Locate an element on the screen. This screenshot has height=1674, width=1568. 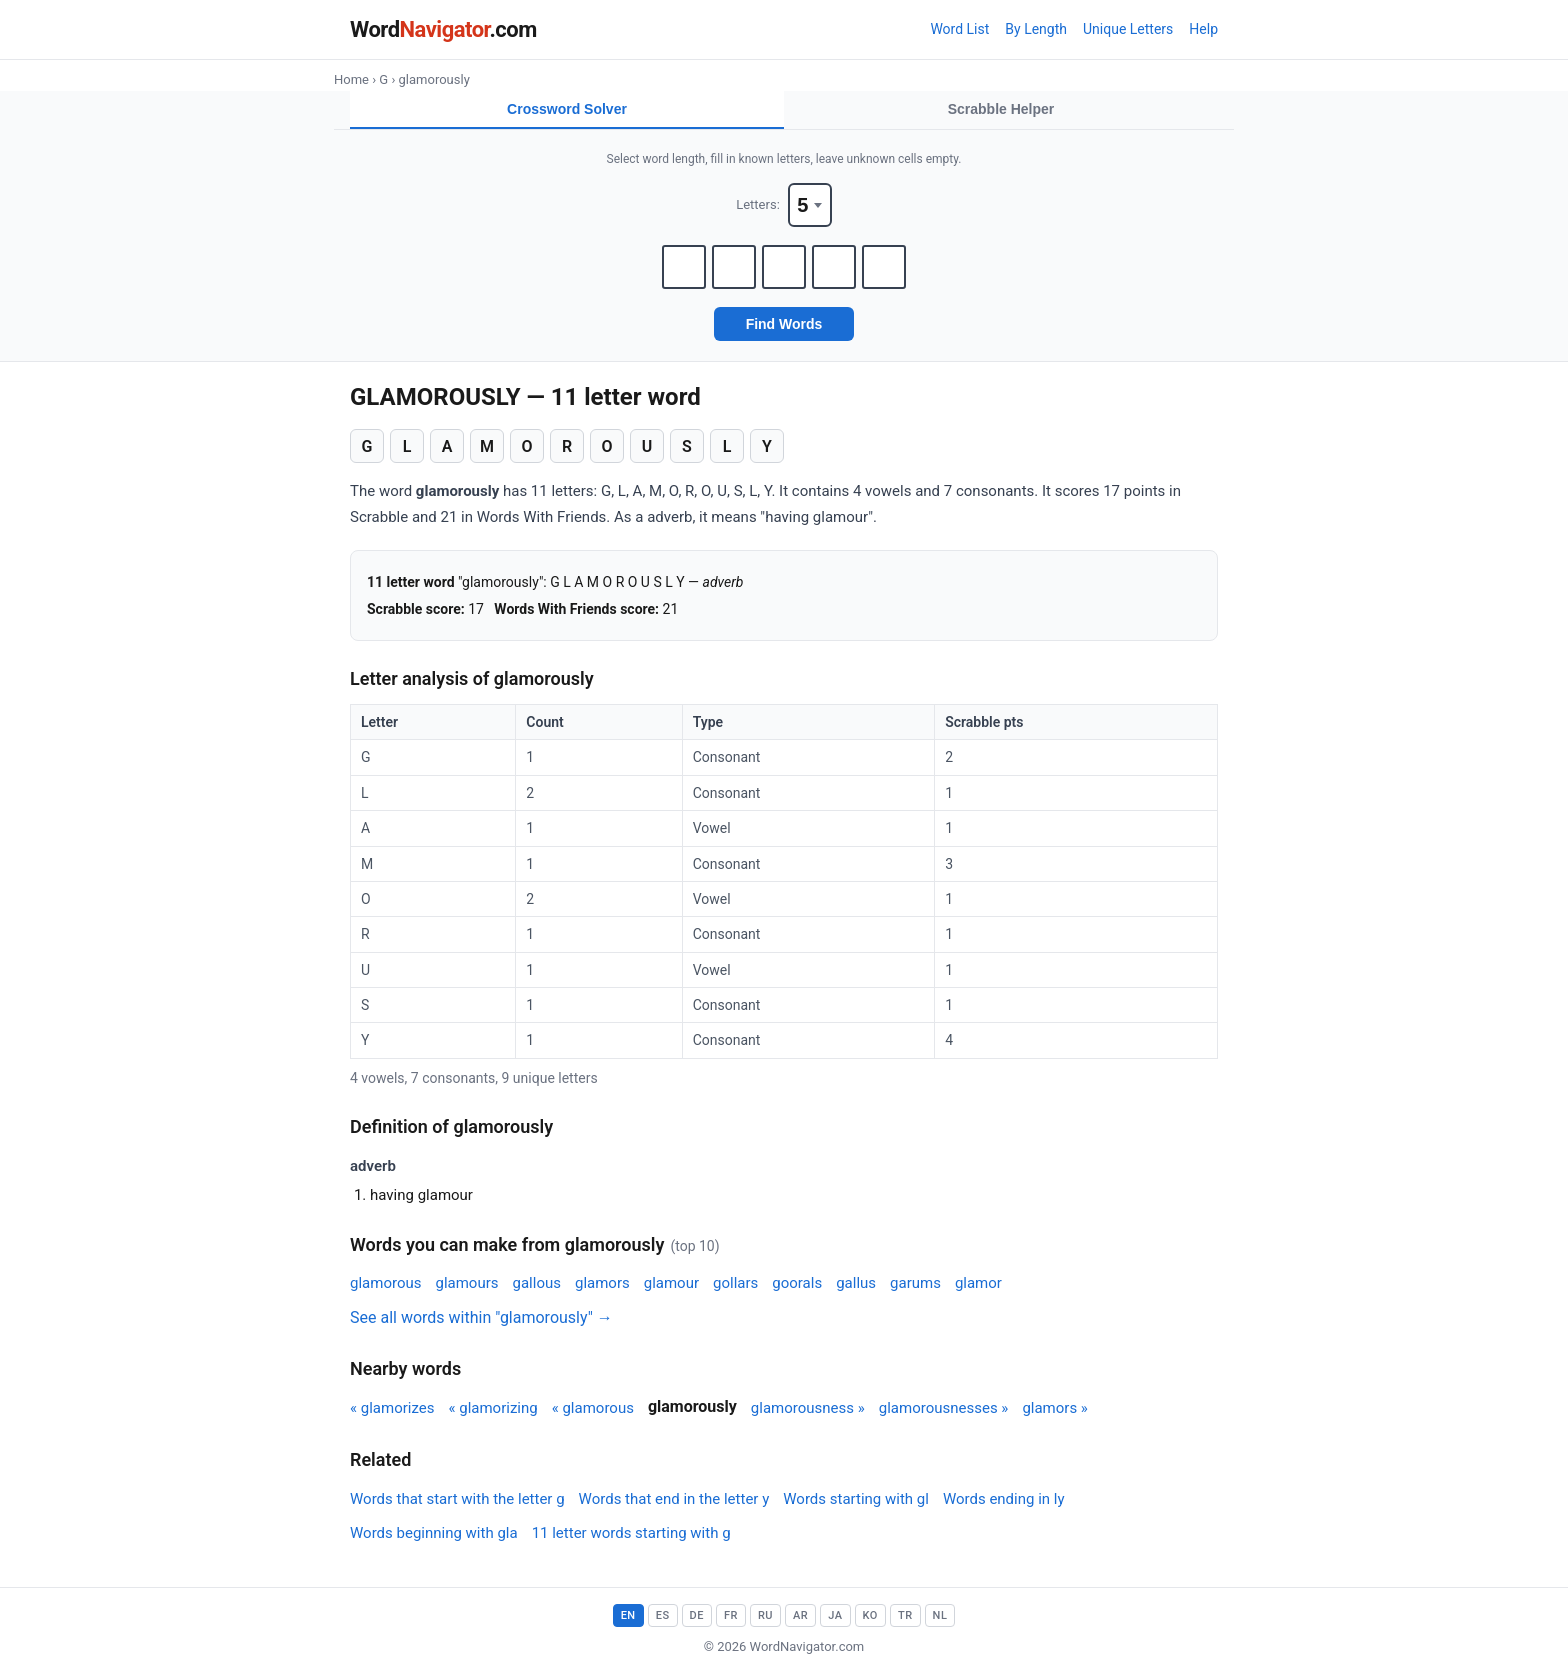
gallus is located at coordinates (856, 1283).